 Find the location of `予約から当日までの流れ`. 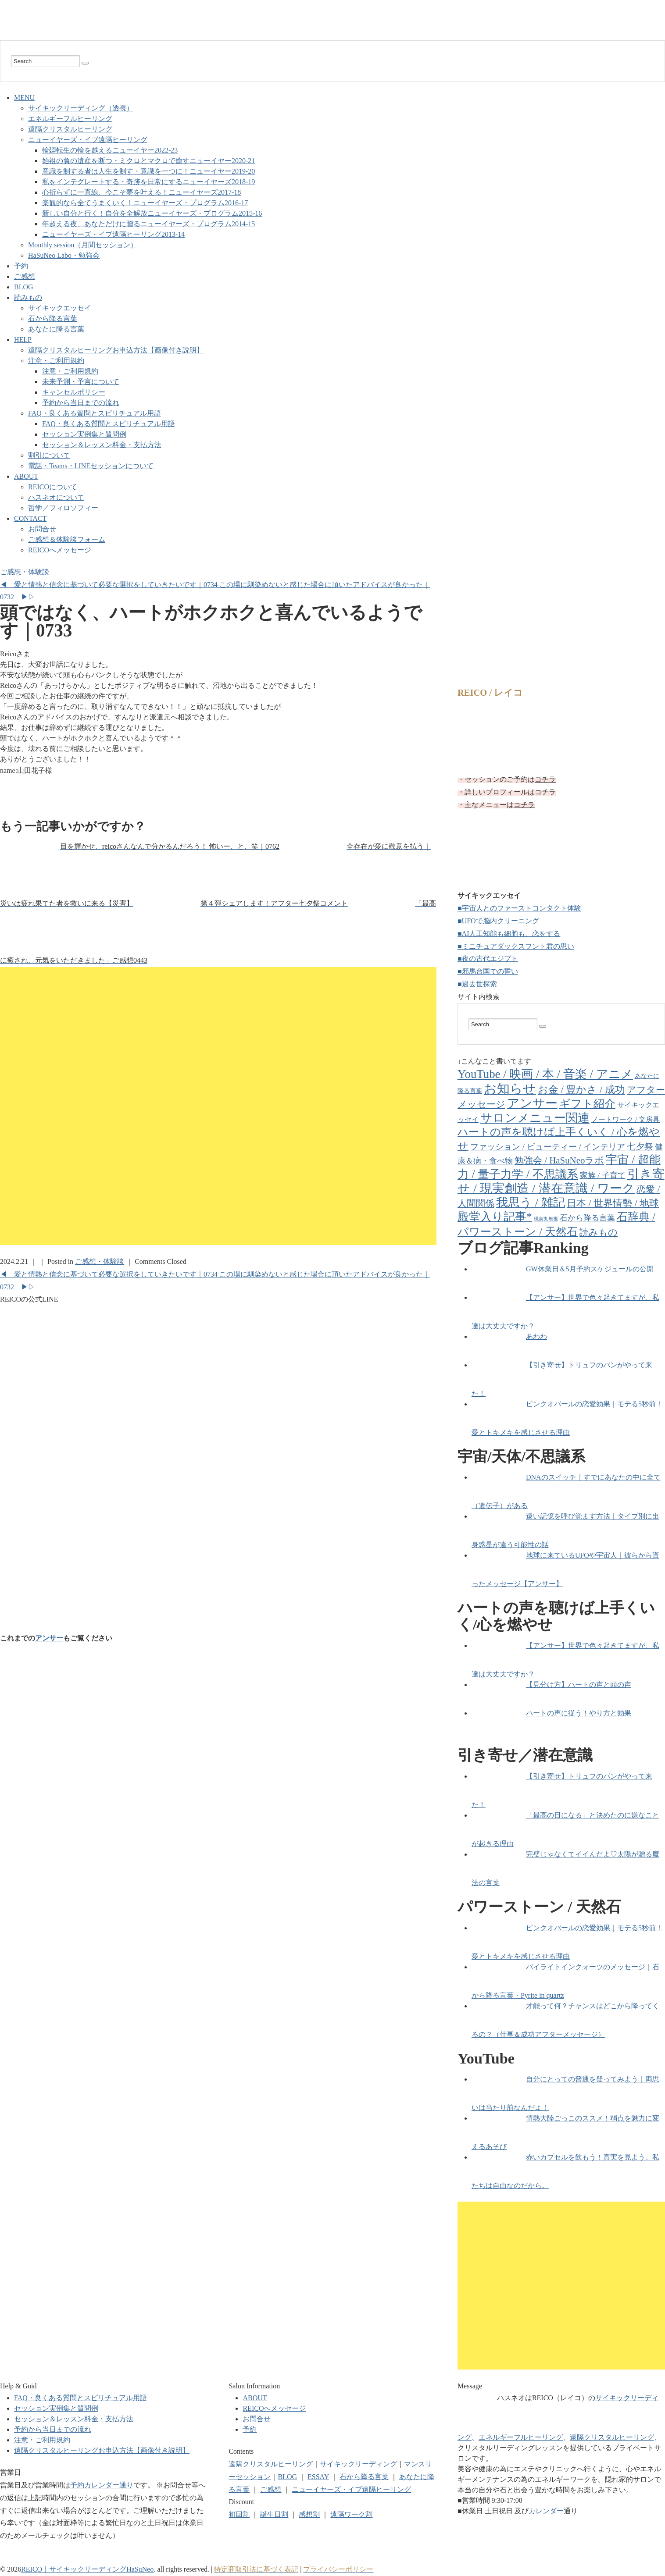

予約から当日までの流れ is located at coordinates (80, 402).